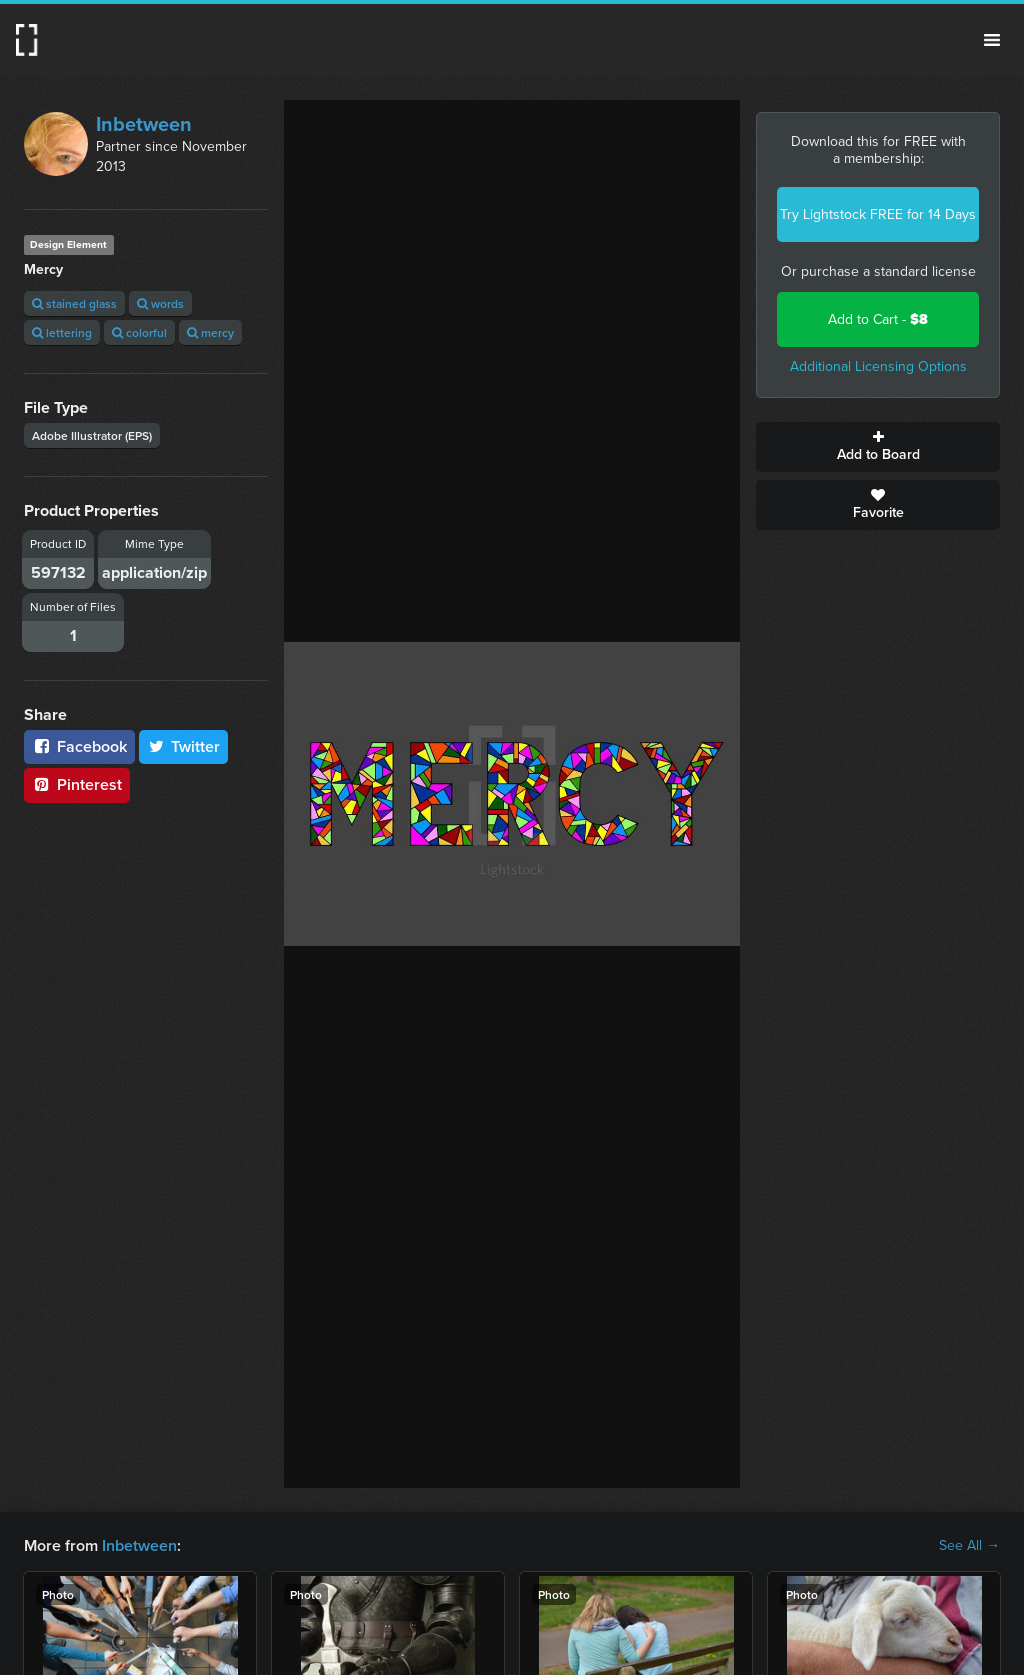  I want to click on Inbetween, so click(144, 124).